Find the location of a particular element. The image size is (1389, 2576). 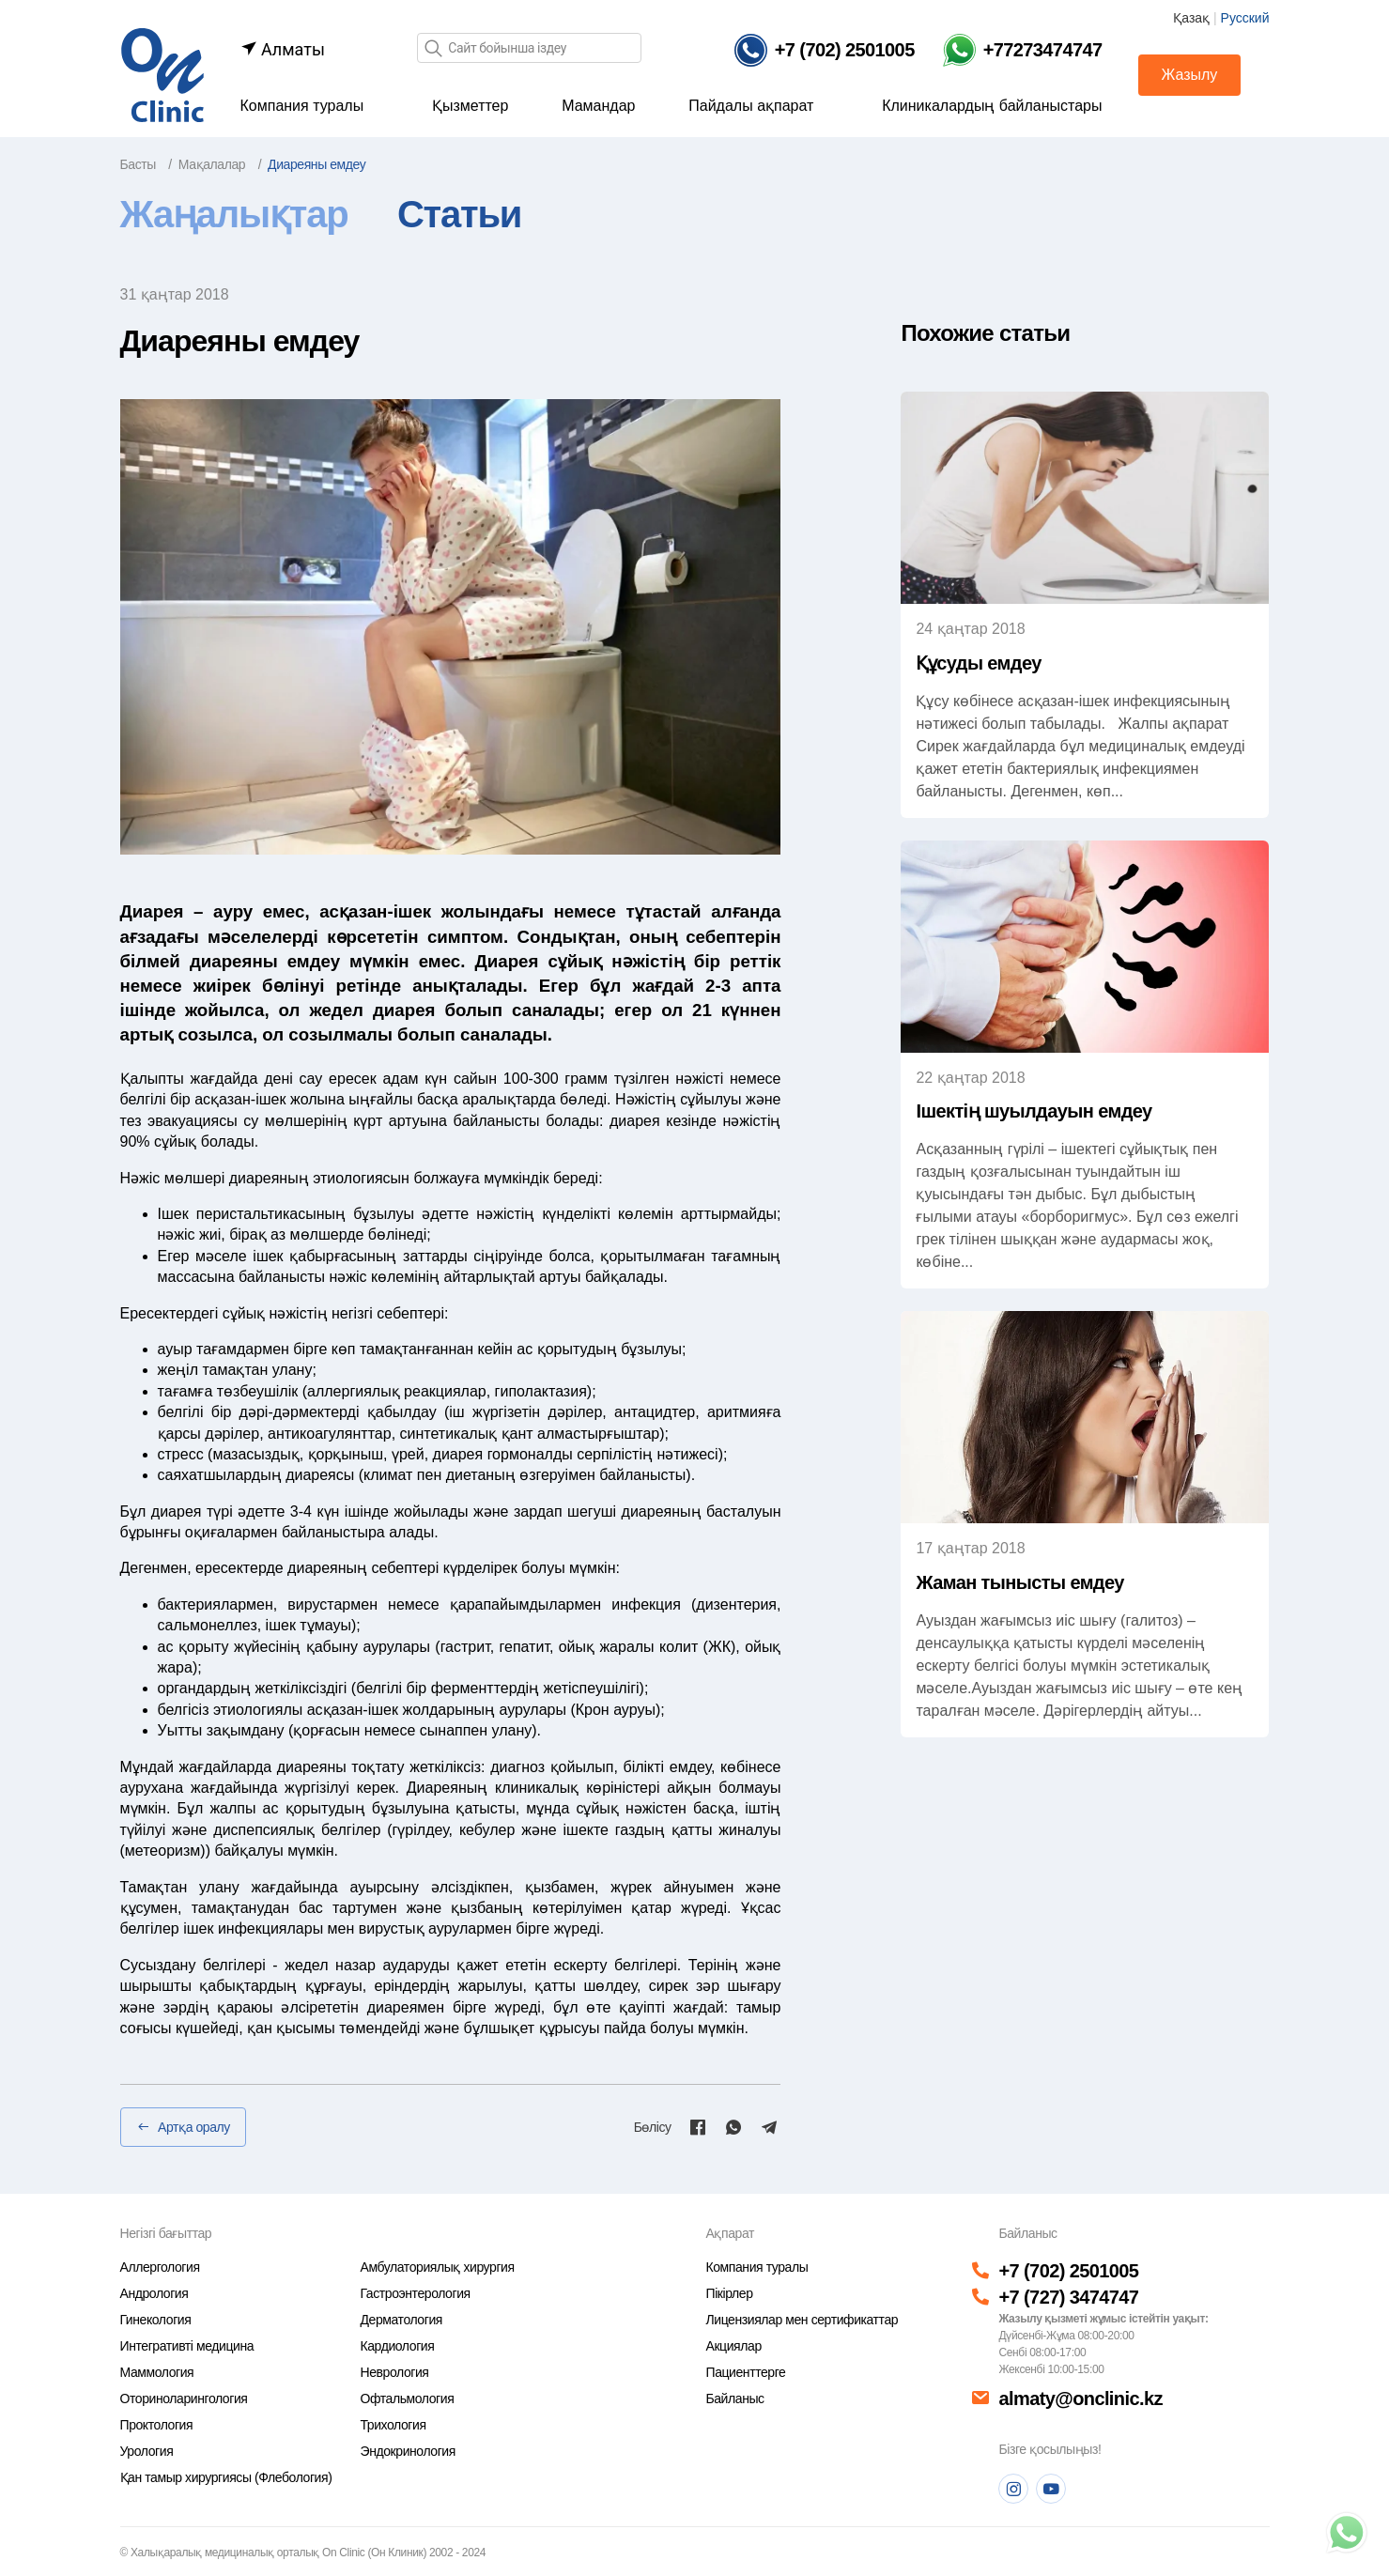

[Іздеу] is located at coordinates (433, 49).